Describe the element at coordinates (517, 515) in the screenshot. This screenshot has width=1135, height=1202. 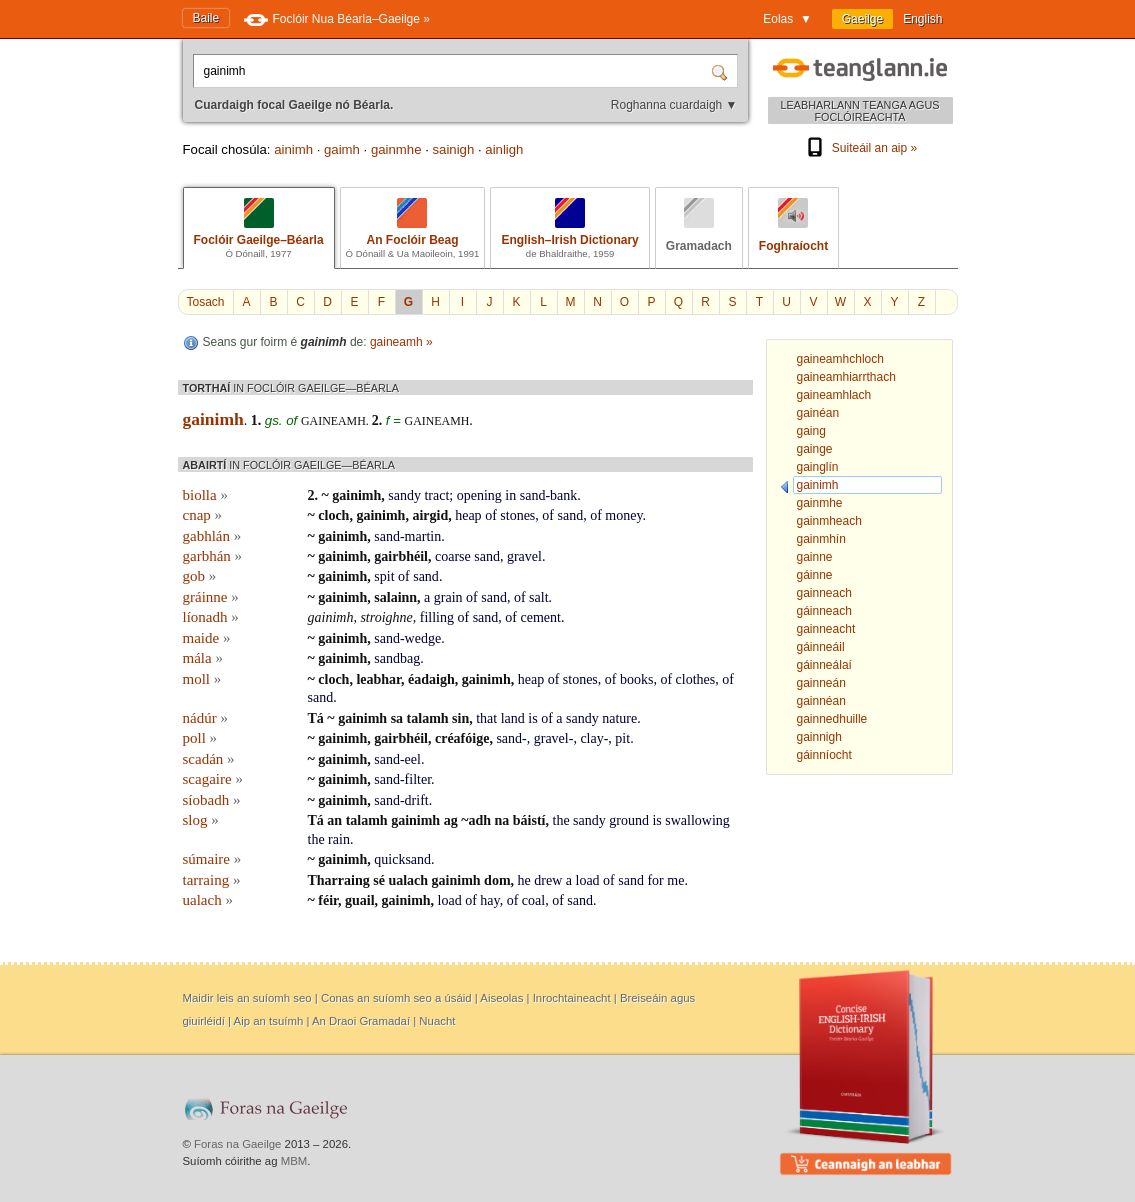
I see `stones` at that location.